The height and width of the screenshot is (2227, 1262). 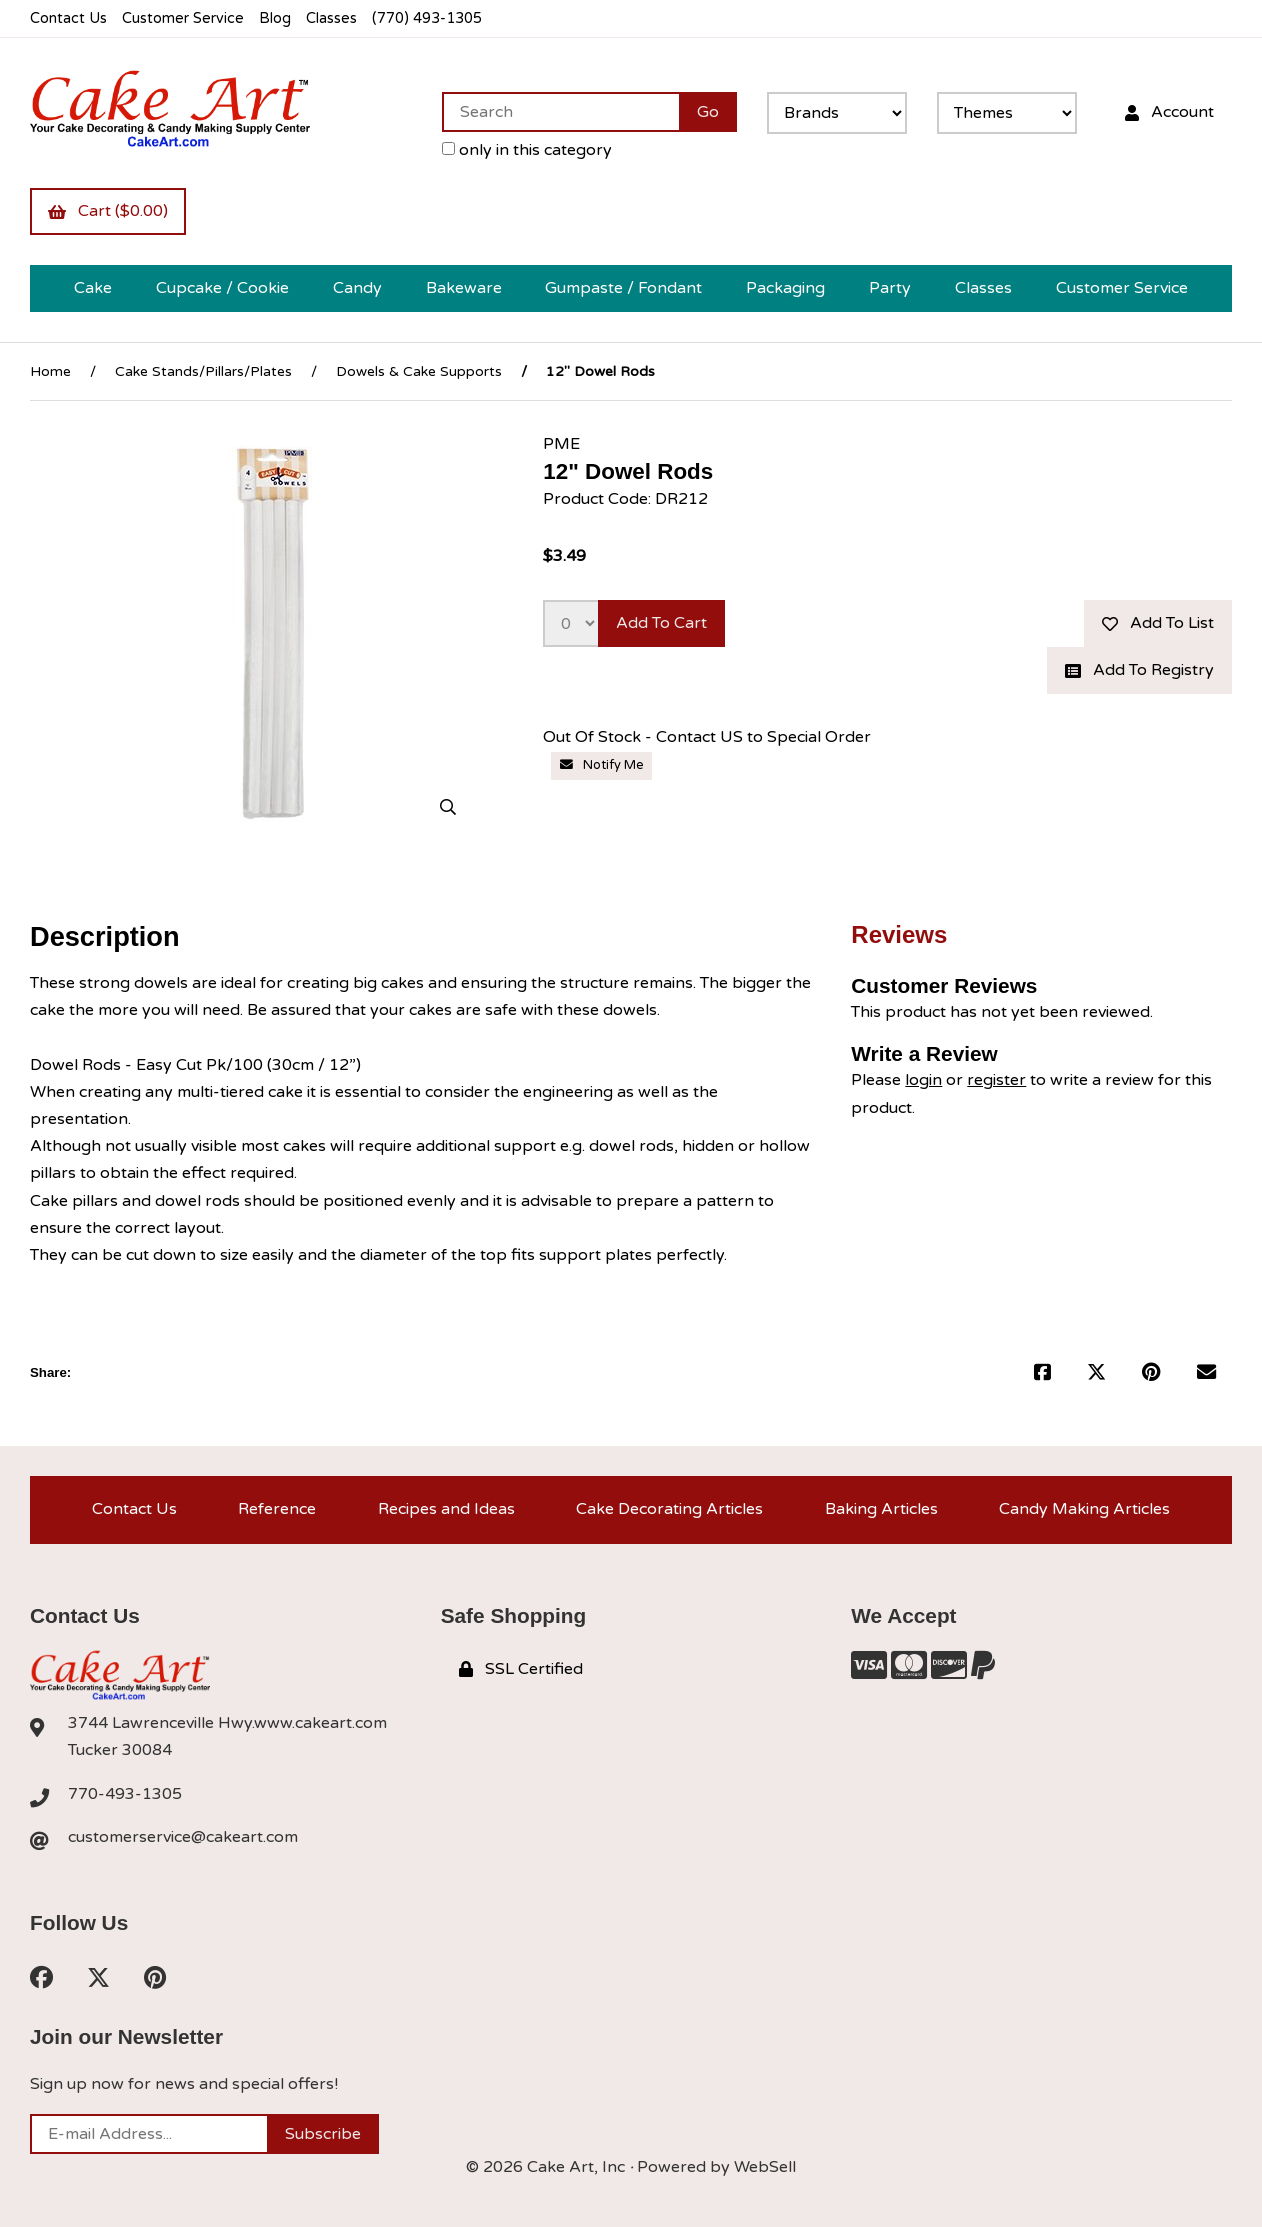 I want to click on PME, so click(x=561, y=444).